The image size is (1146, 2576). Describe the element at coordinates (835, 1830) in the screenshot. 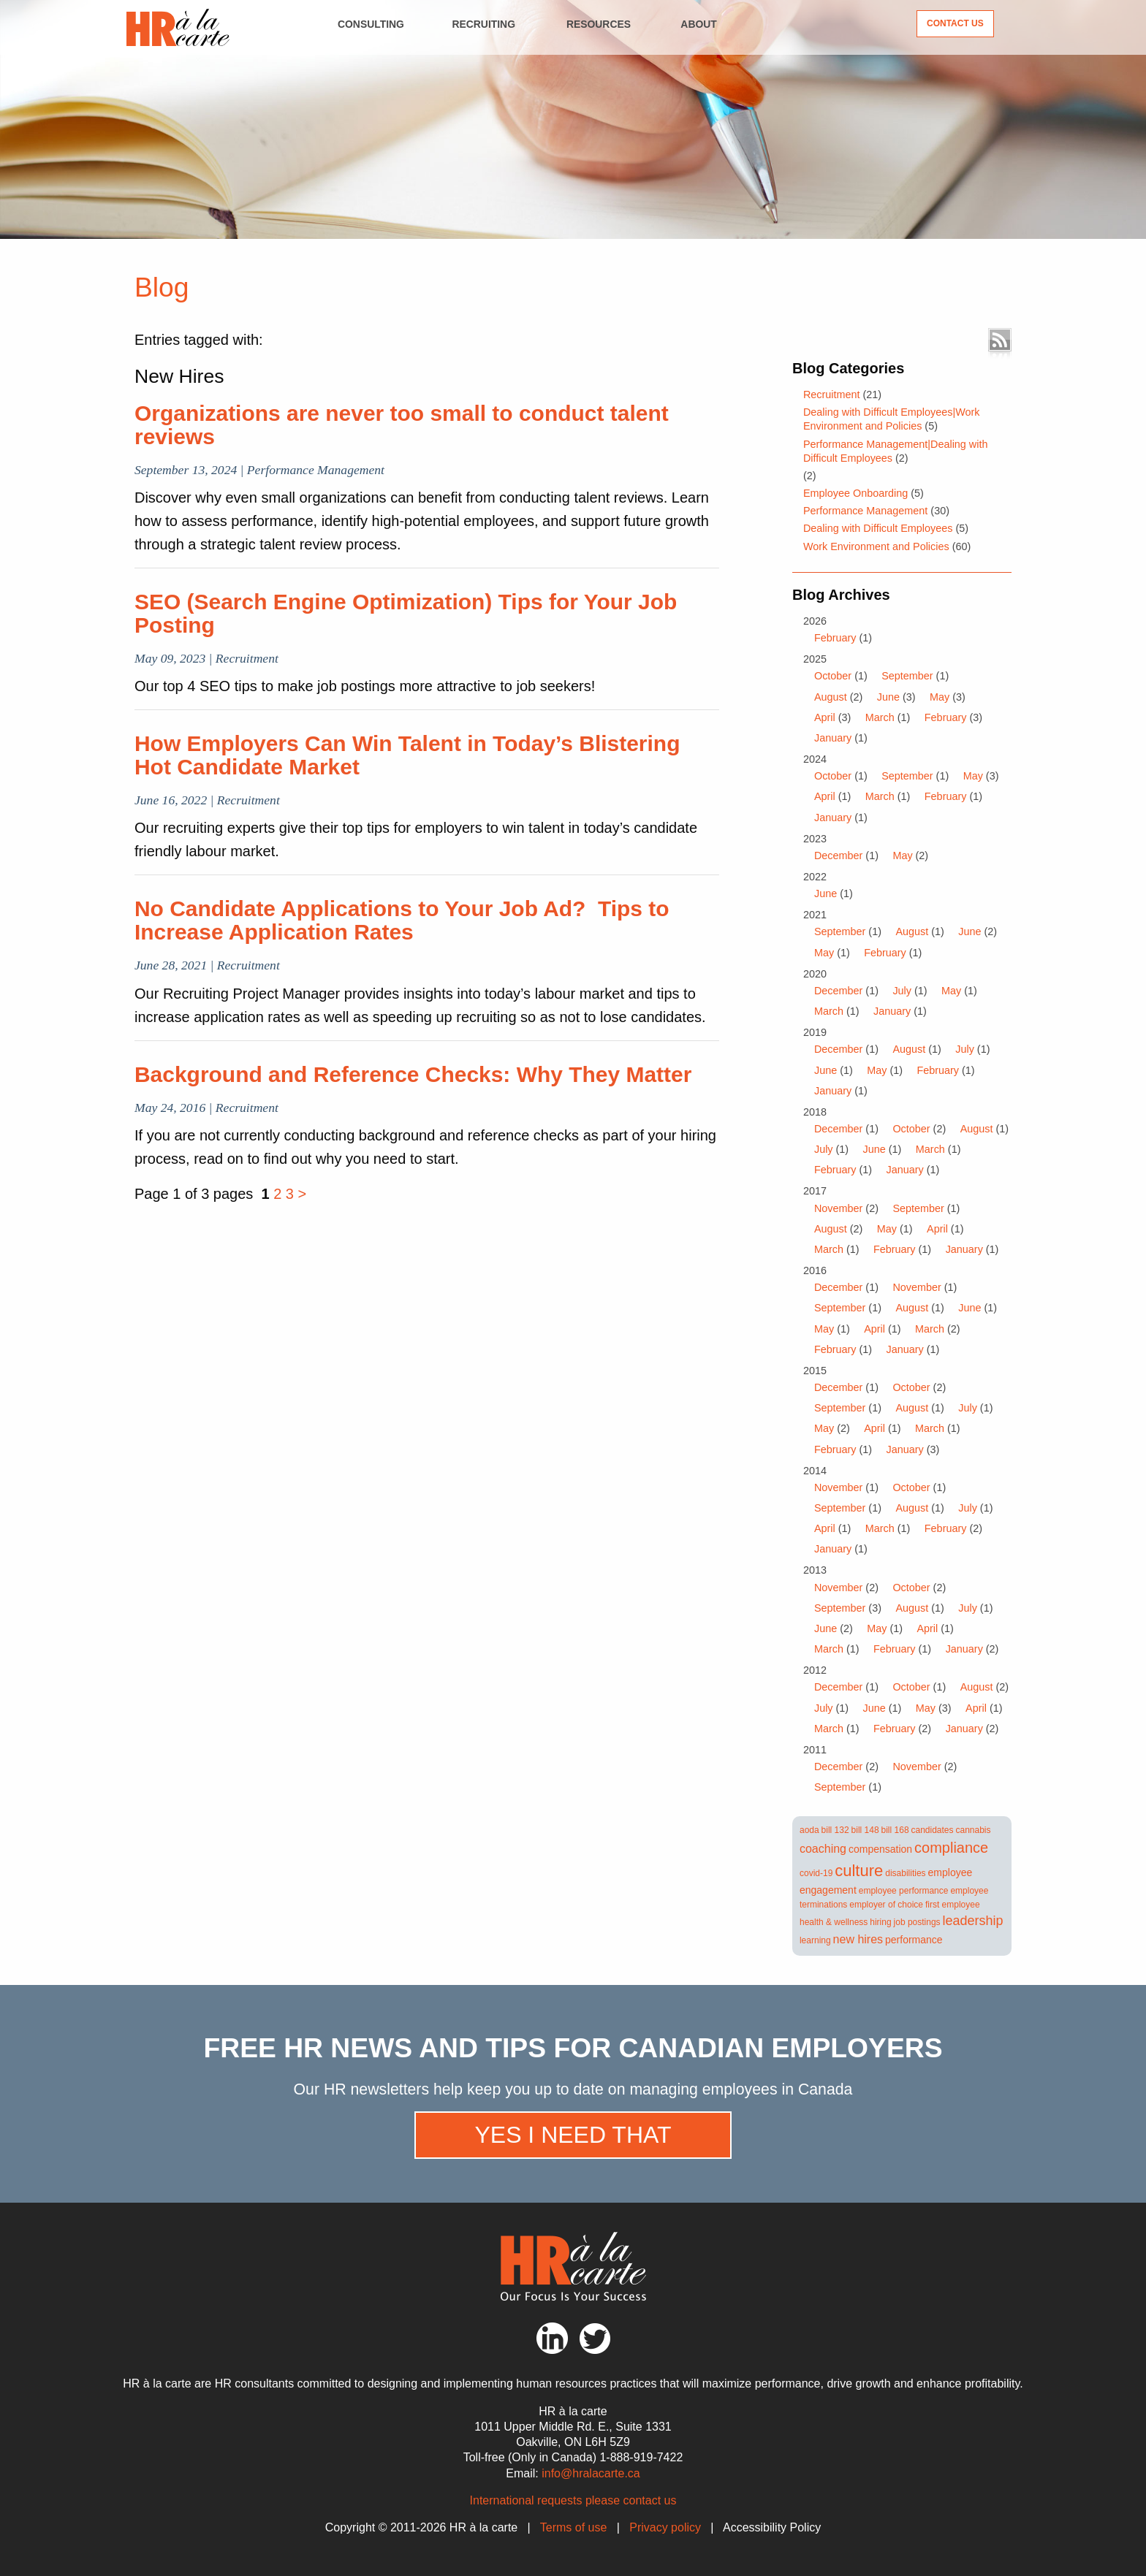

I see `bill 132` at that location.